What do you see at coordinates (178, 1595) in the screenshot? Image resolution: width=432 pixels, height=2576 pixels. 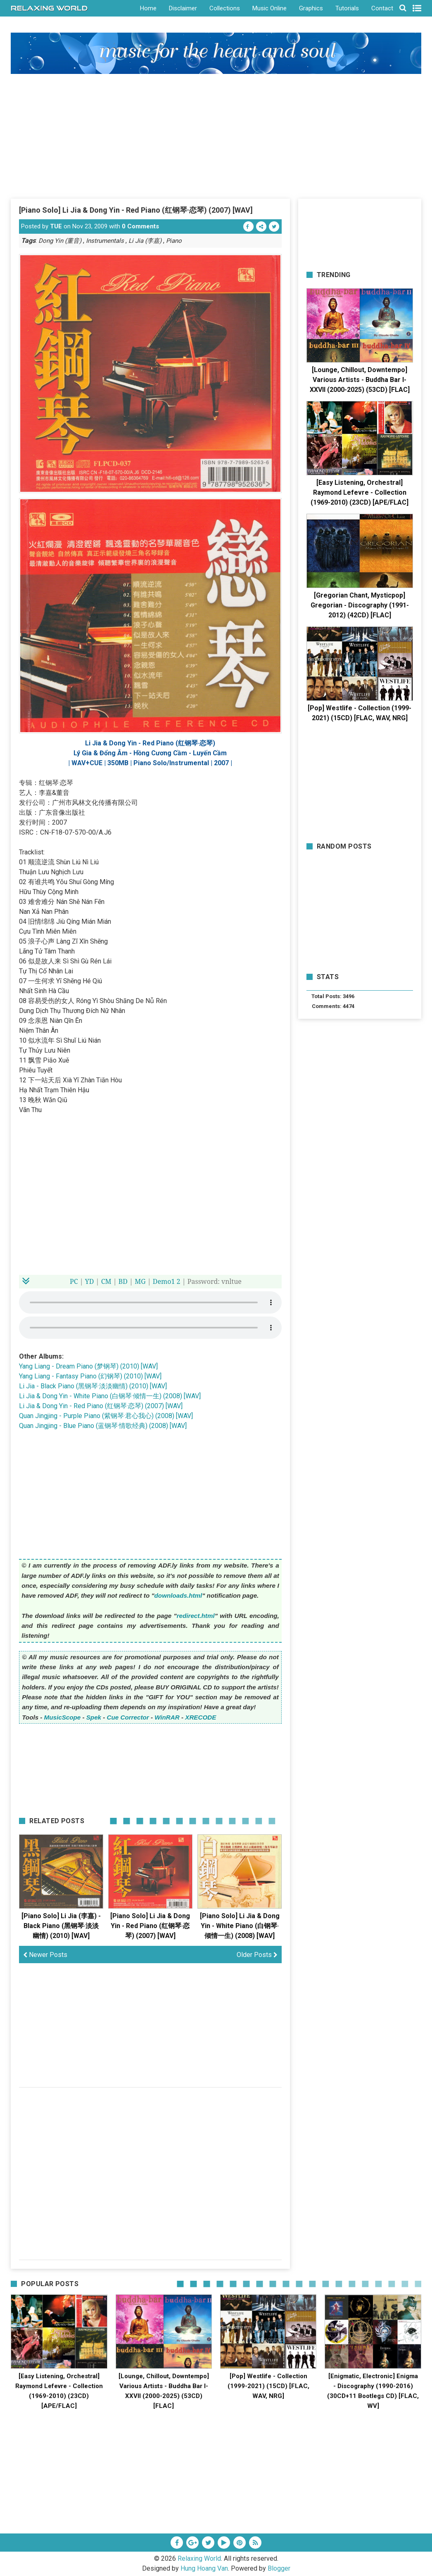 I see `downloads.html` at bounding box center [178, 1595].